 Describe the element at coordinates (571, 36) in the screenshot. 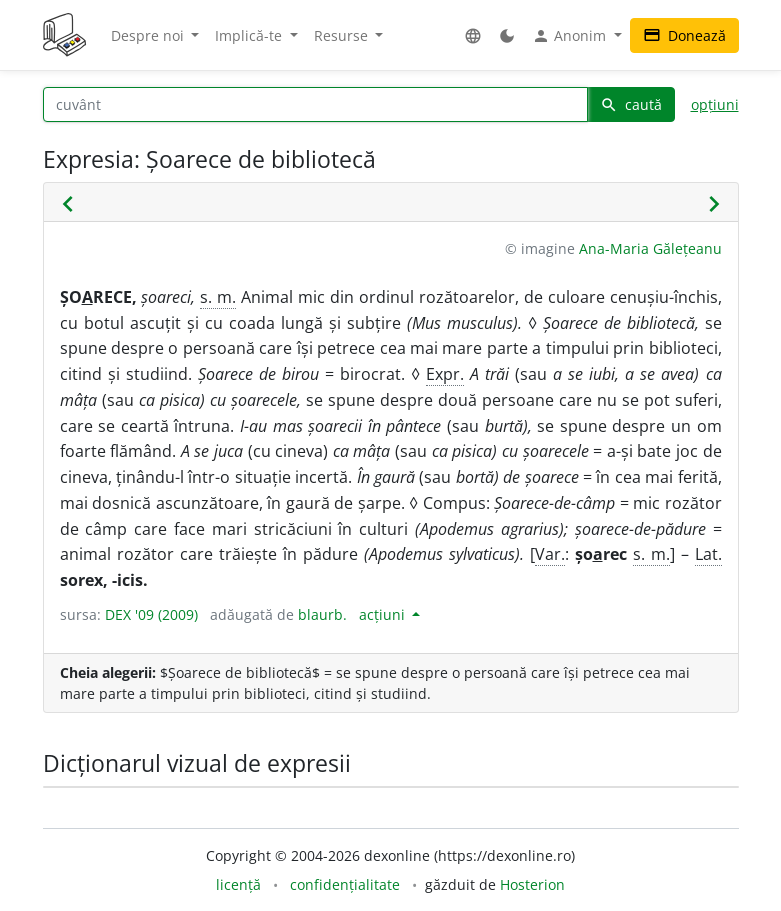

I see `Anonim [button]` at that location.